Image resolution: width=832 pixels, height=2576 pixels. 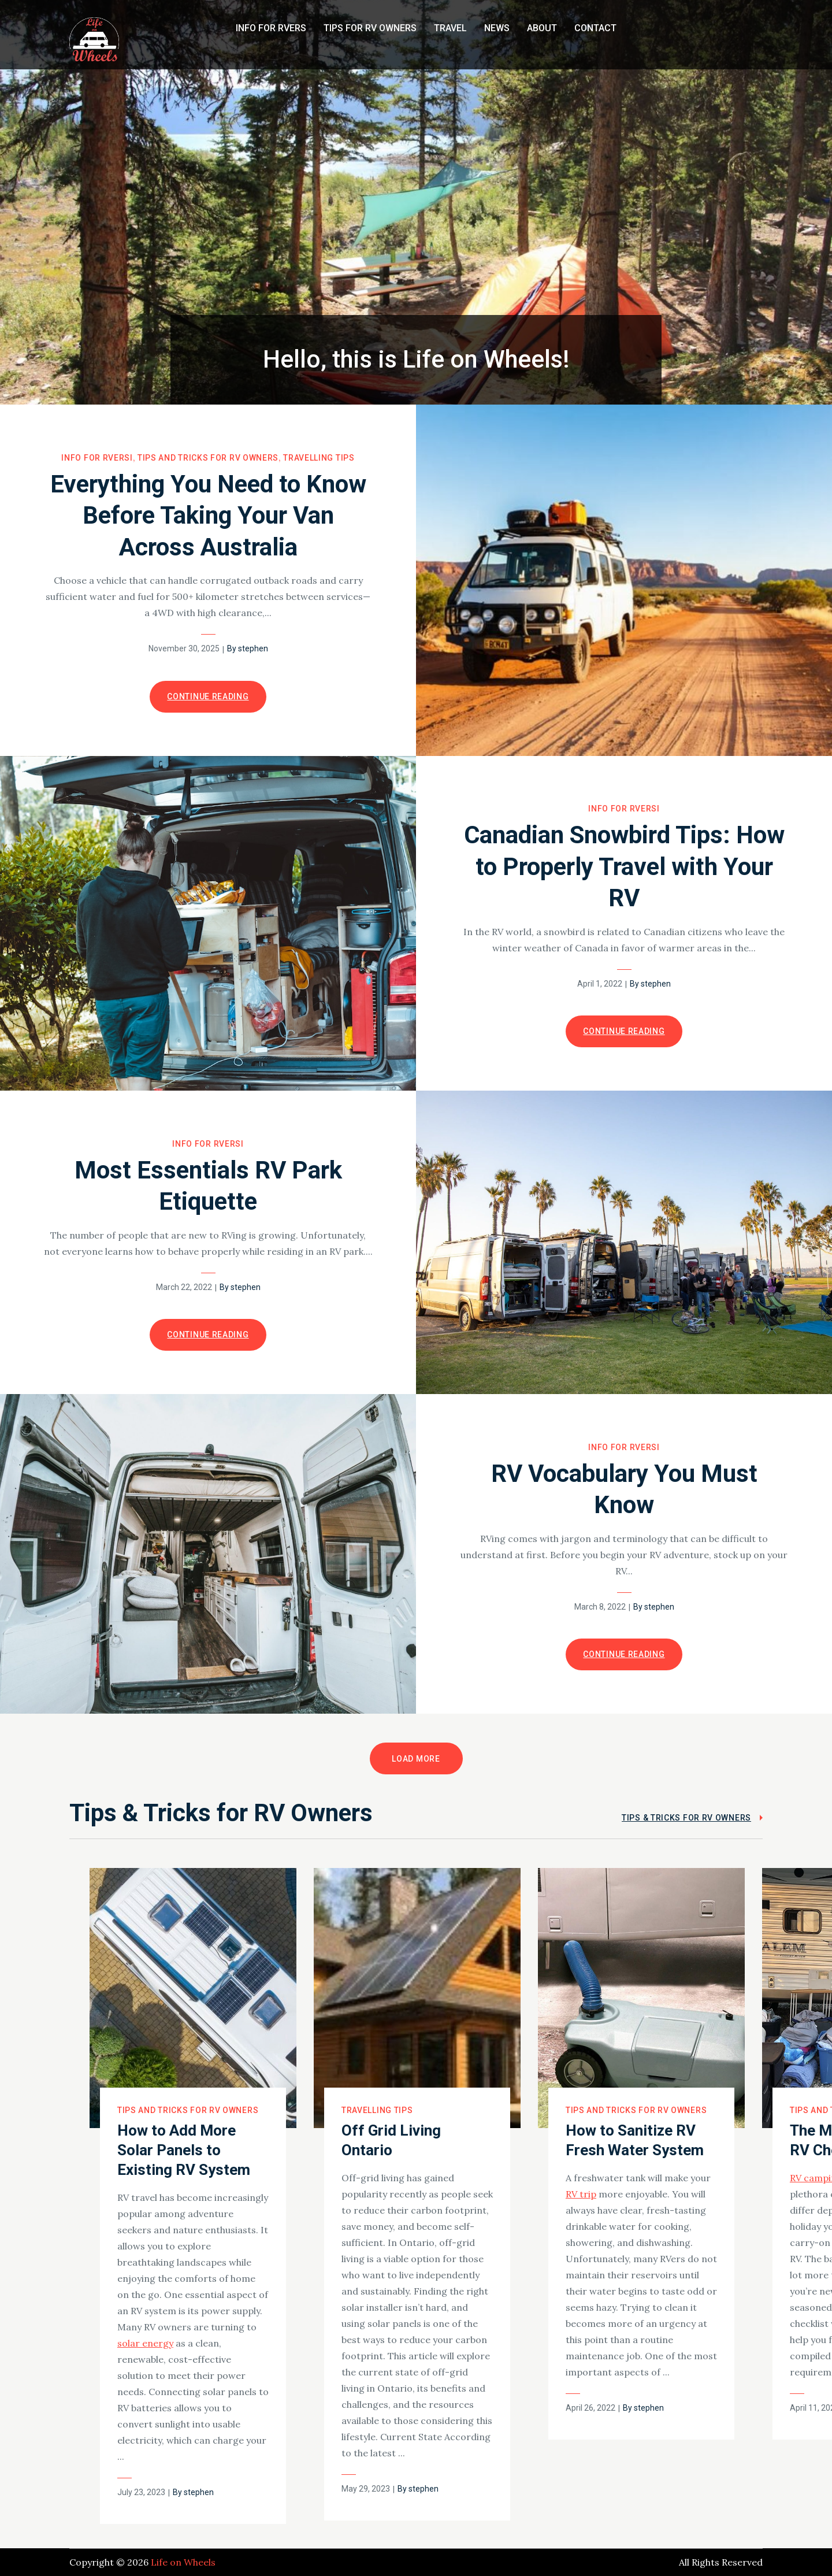 I want to click on [option], so click(x=193, y=2196).